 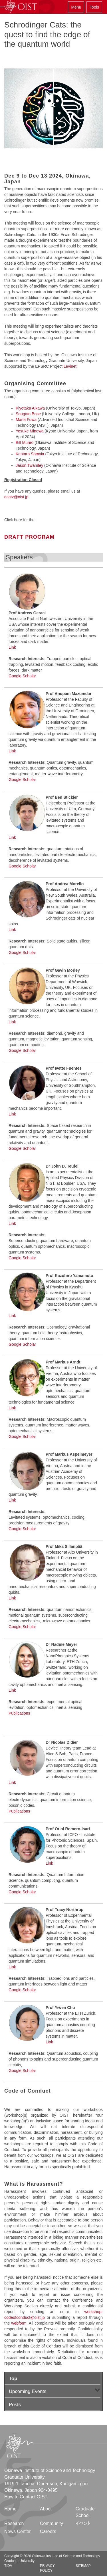 I want to click on Link, so click(x=12, y=647).